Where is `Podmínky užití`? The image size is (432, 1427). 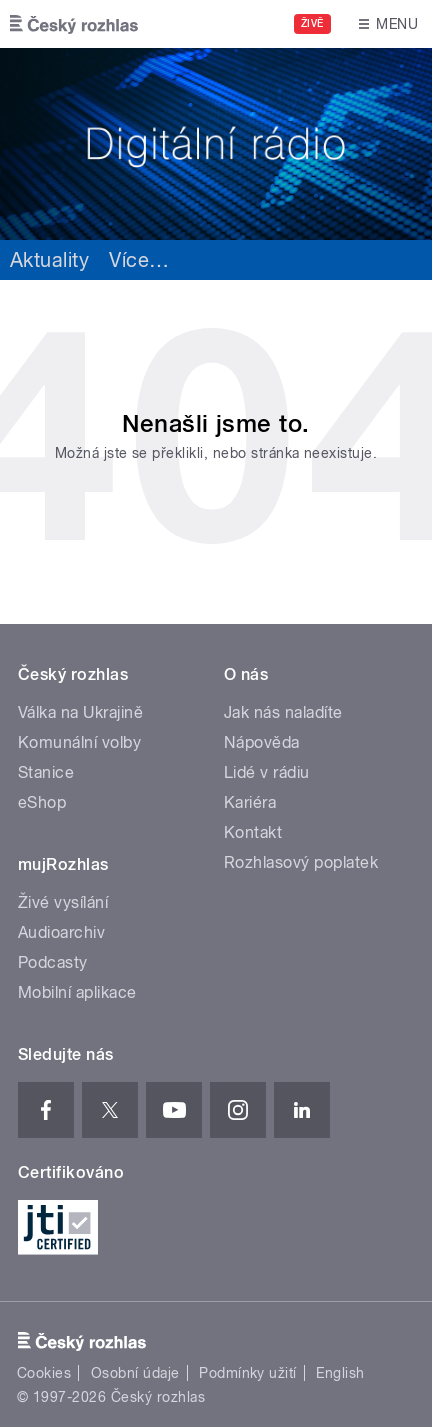 Podmínky užití is located at coordinates (248, 1373).